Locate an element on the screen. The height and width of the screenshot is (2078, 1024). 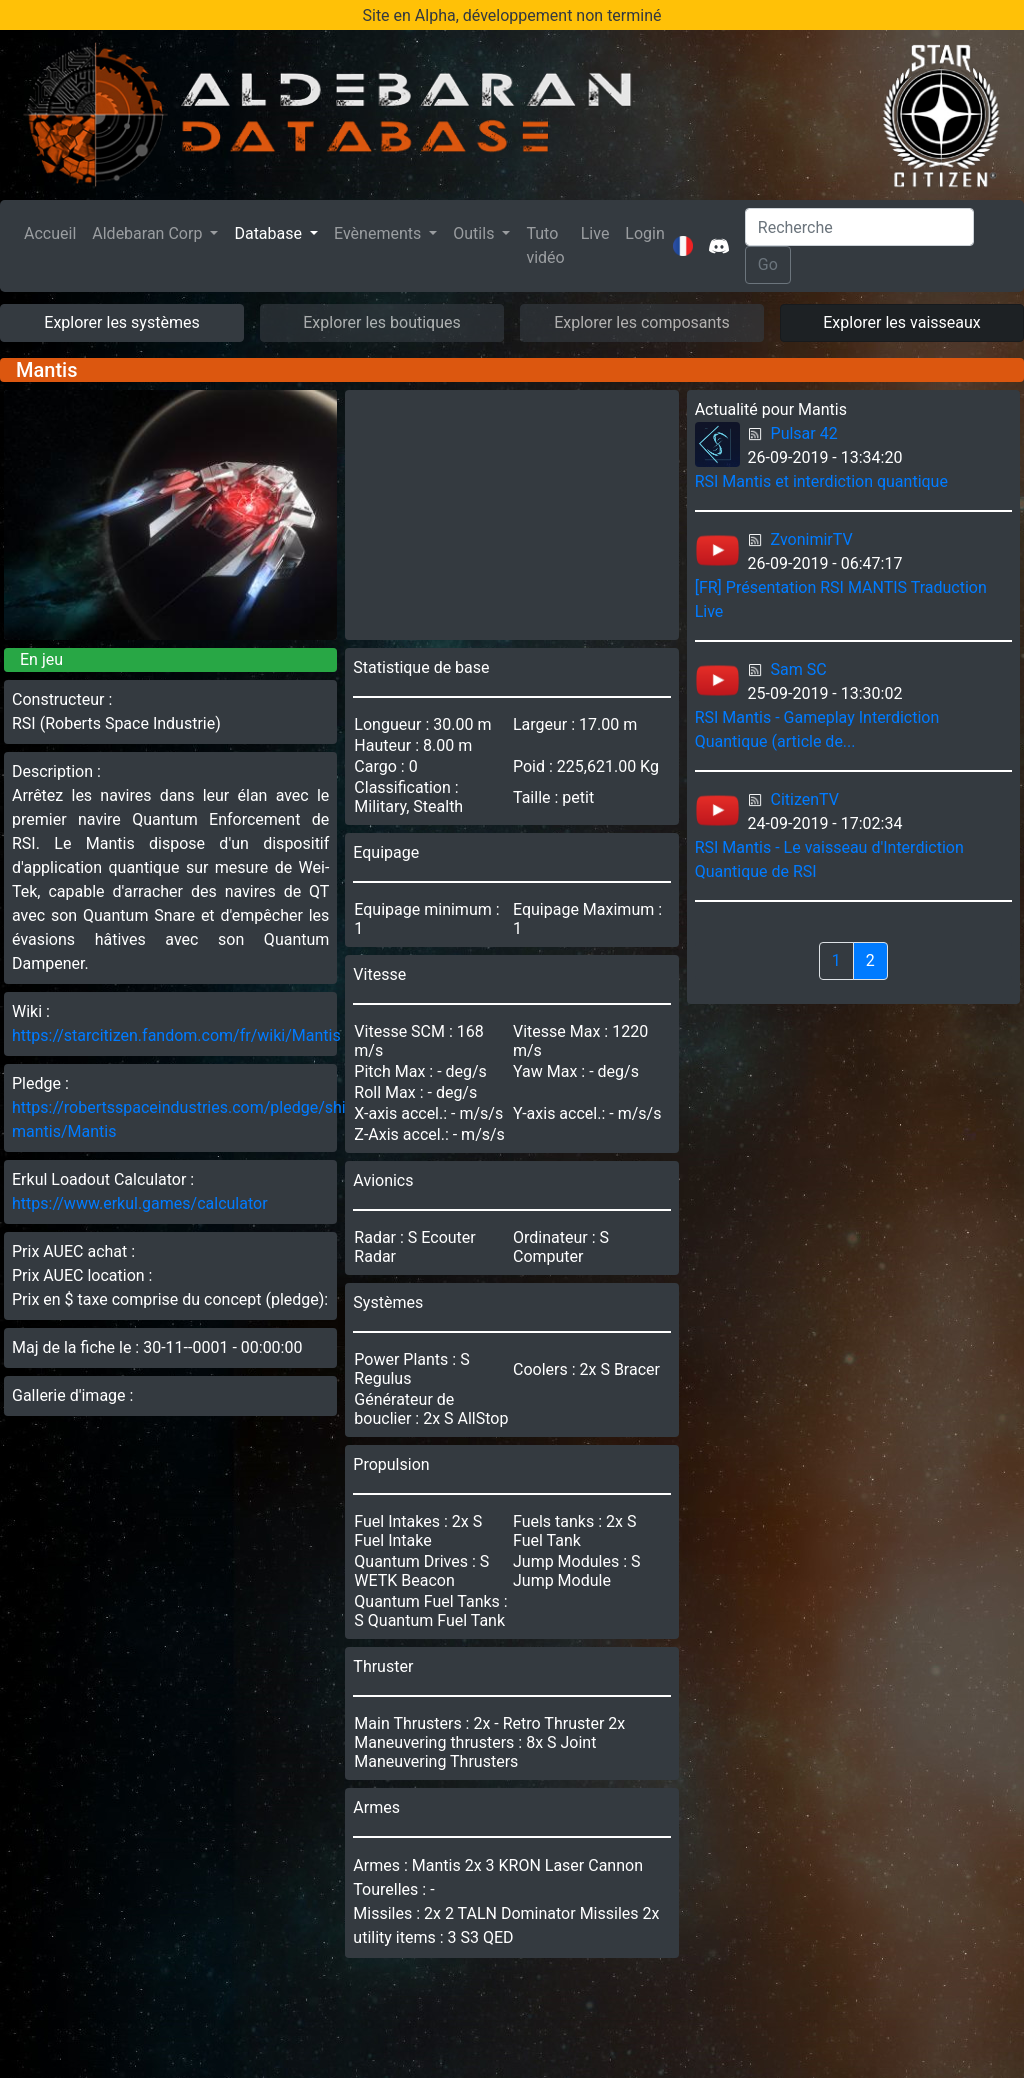
https://starcitizen.fandom.com/fr/wiki/Mantis is located at coordinates (176, 1035).